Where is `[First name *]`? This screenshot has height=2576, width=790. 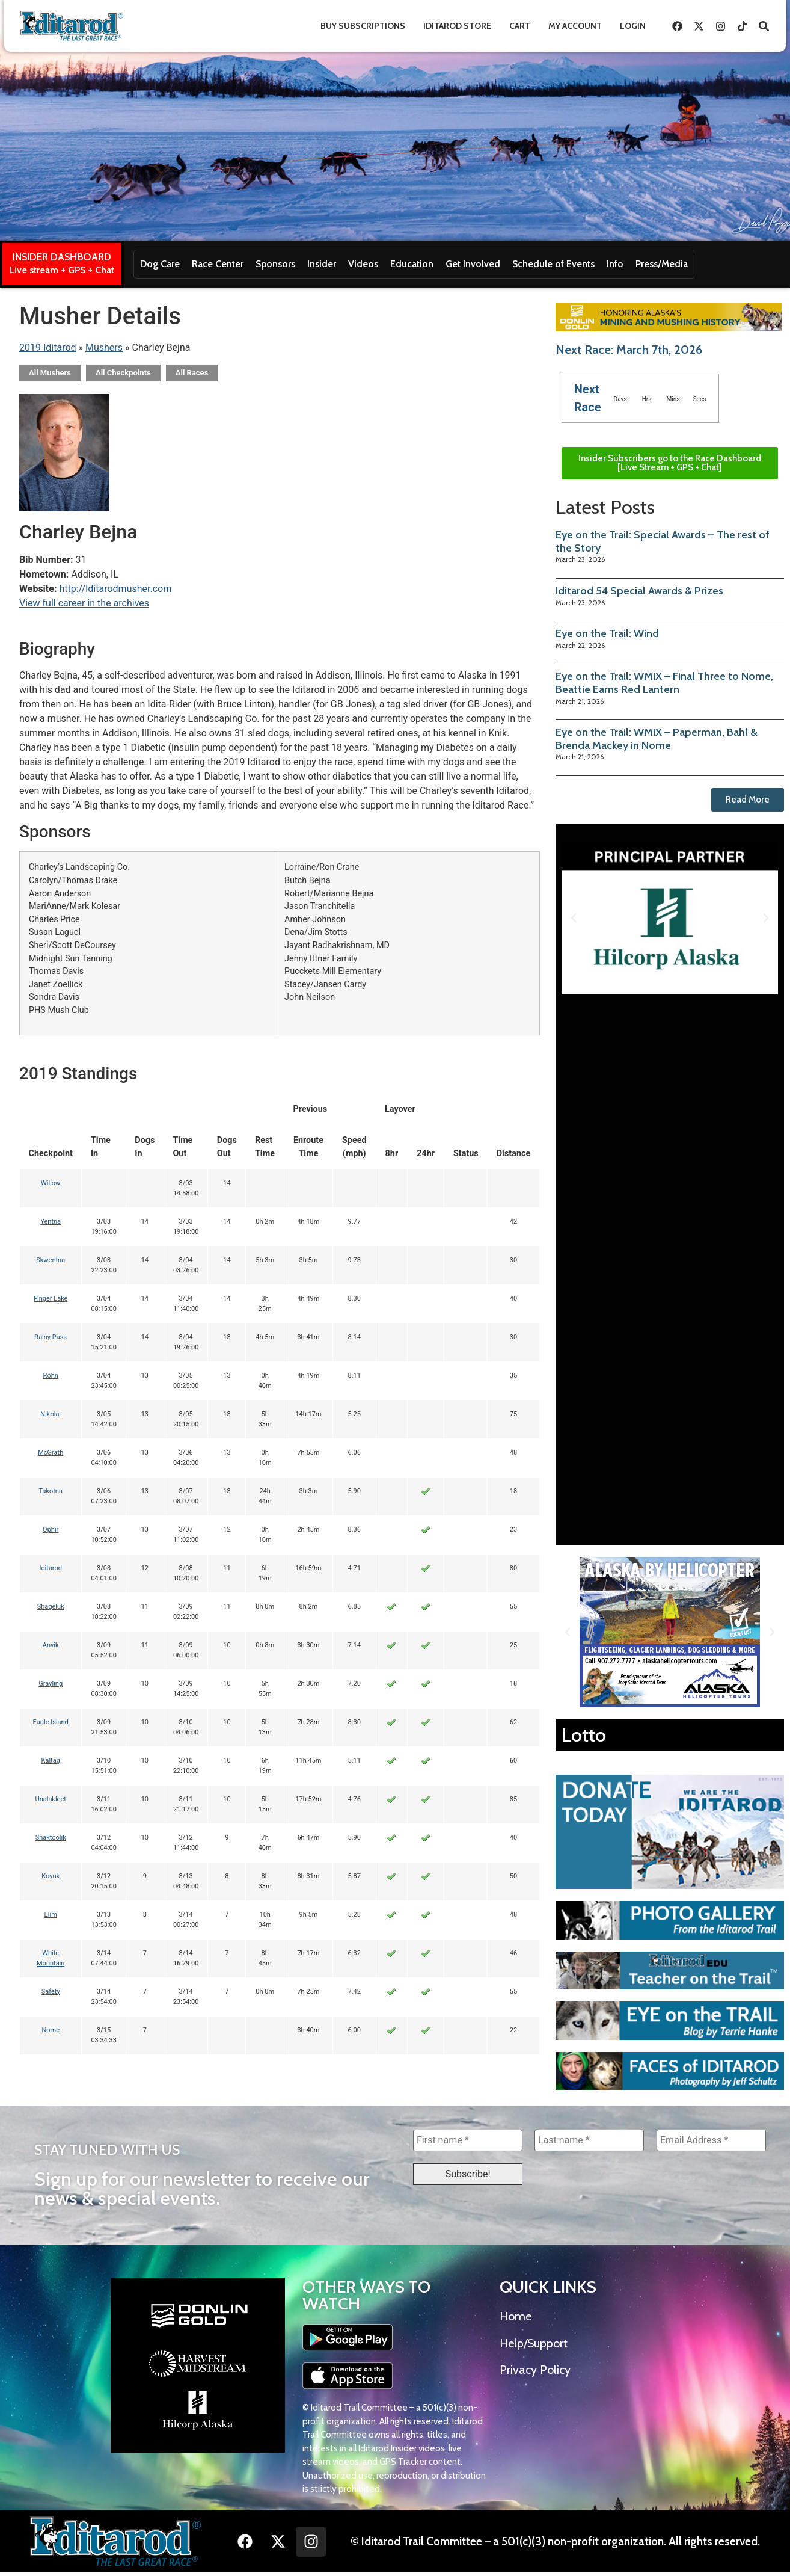
[First name *] is located at coordinates (467, 2140).